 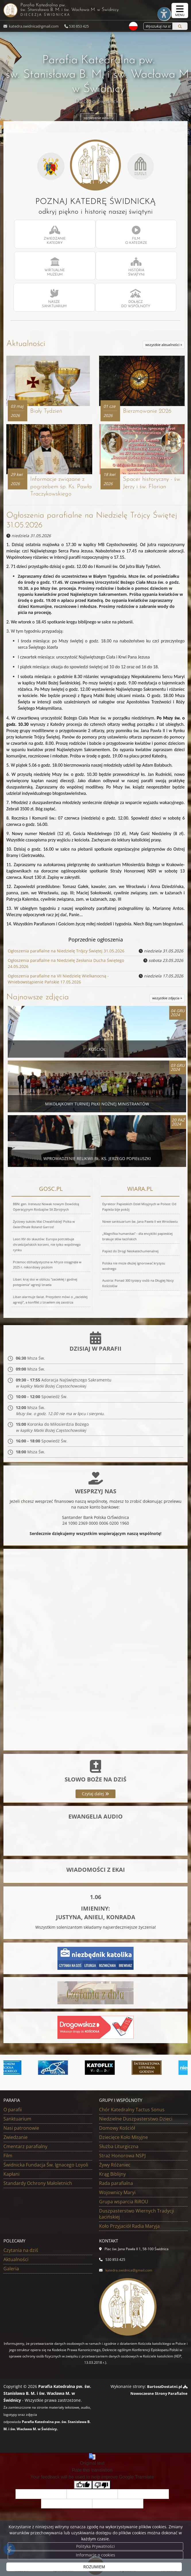 What do you see at coordinates (7, 2159) in the screenshot?
I see `Film` at bounding box center [7, 2159].